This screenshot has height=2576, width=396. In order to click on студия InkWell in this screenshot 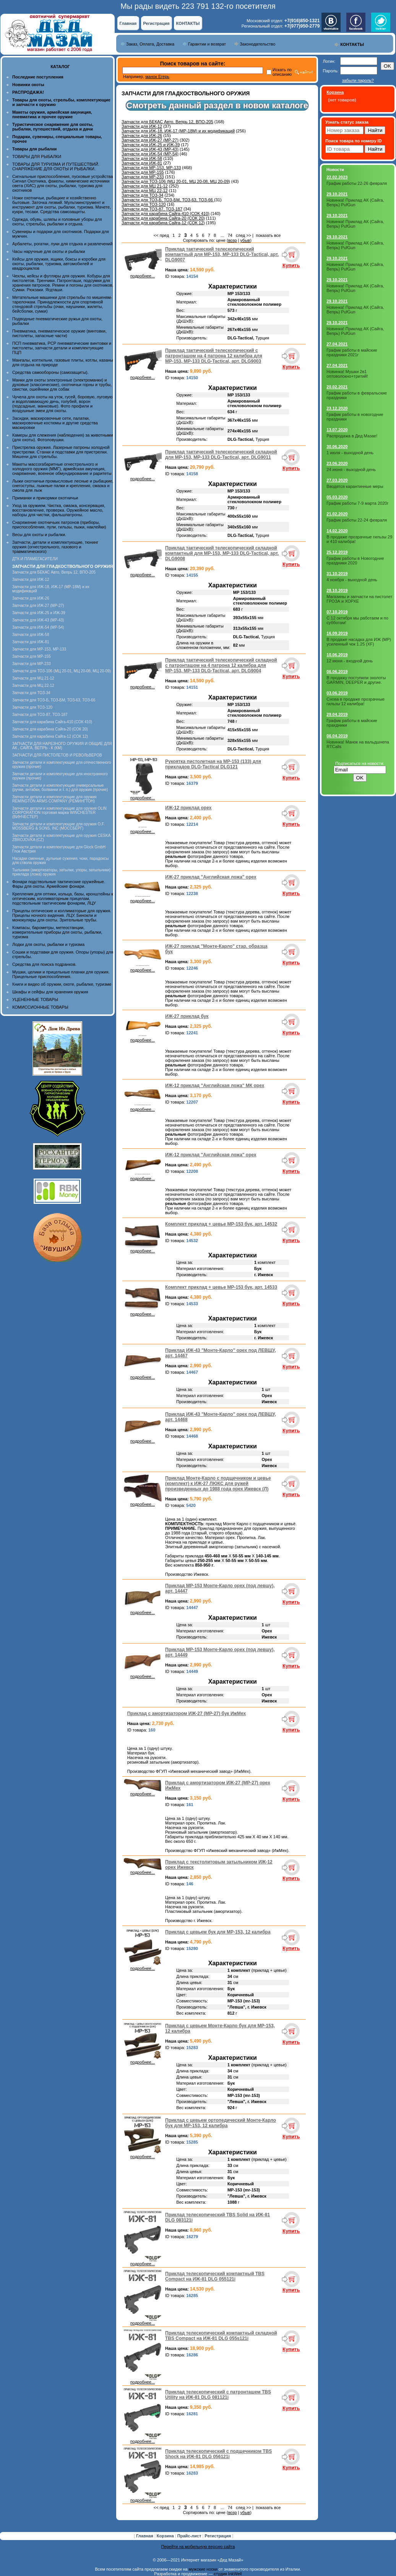, I will do `click(228, 2573)`.